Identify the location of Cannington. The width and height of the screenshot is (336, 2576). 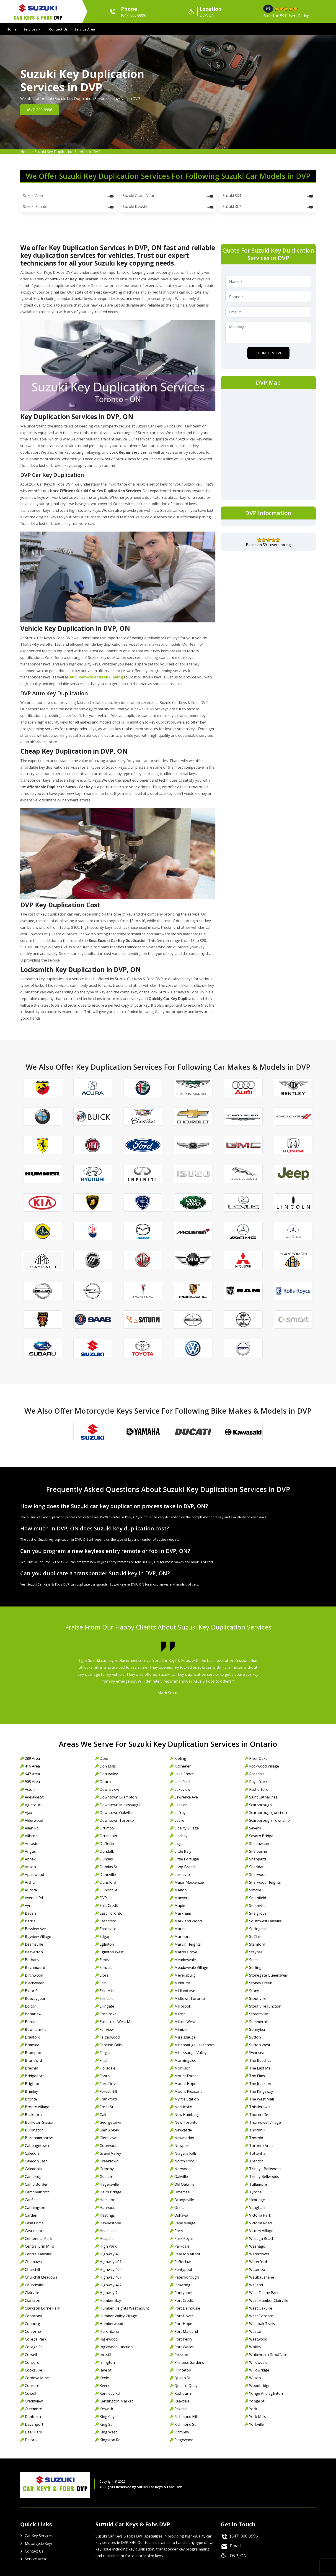
(35, 2207).